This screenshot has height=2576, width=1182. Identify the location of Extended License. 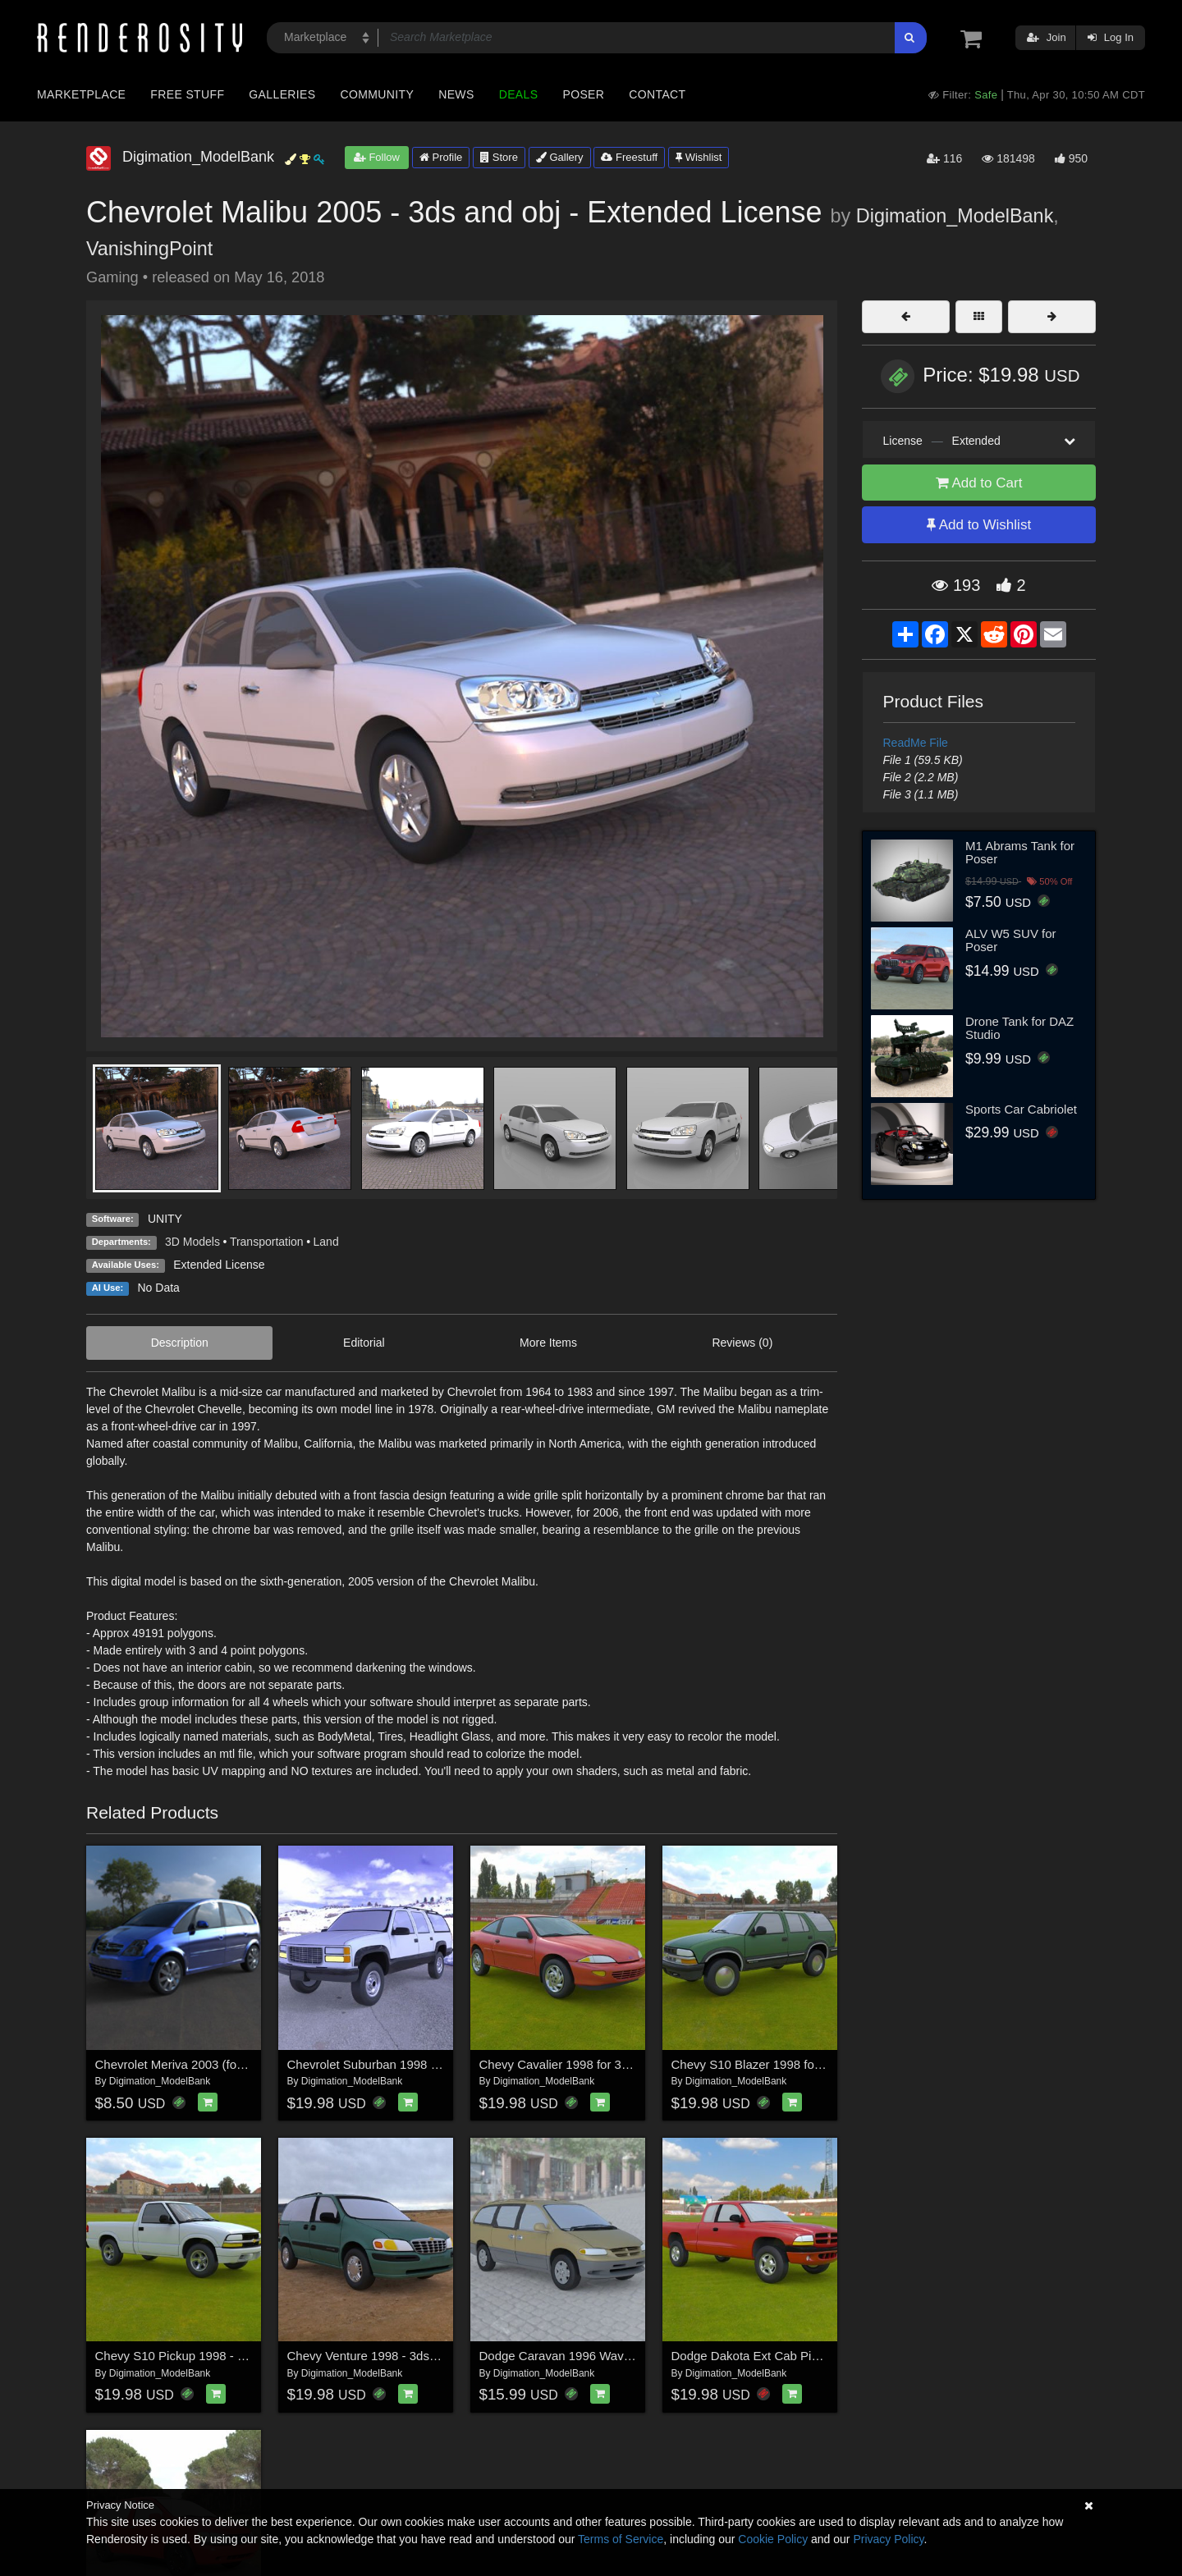
(218, 1264).